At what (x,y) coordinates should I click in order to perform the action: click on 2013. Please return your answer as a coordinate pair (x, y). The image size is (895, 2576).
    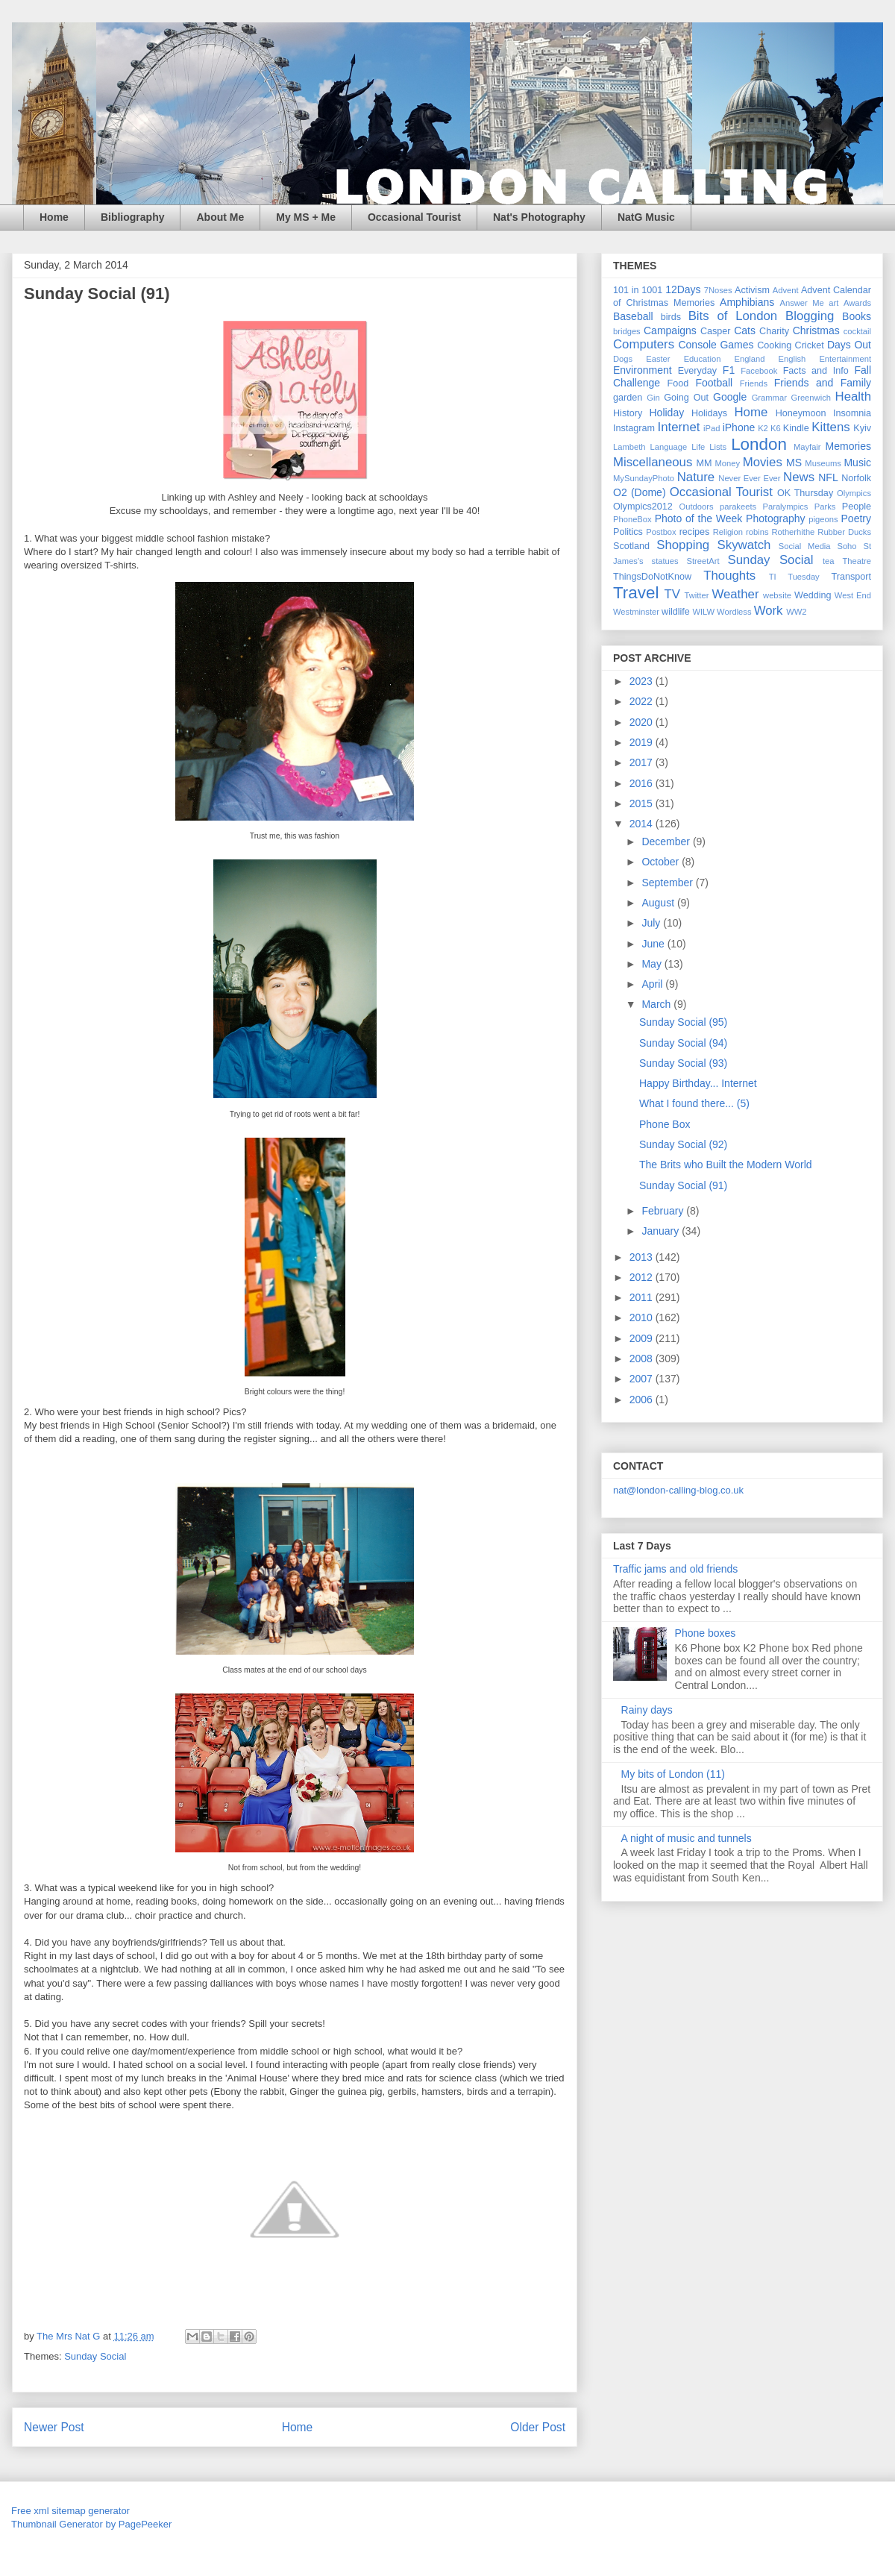
    Looking at the image, I should click on (642, 1257).